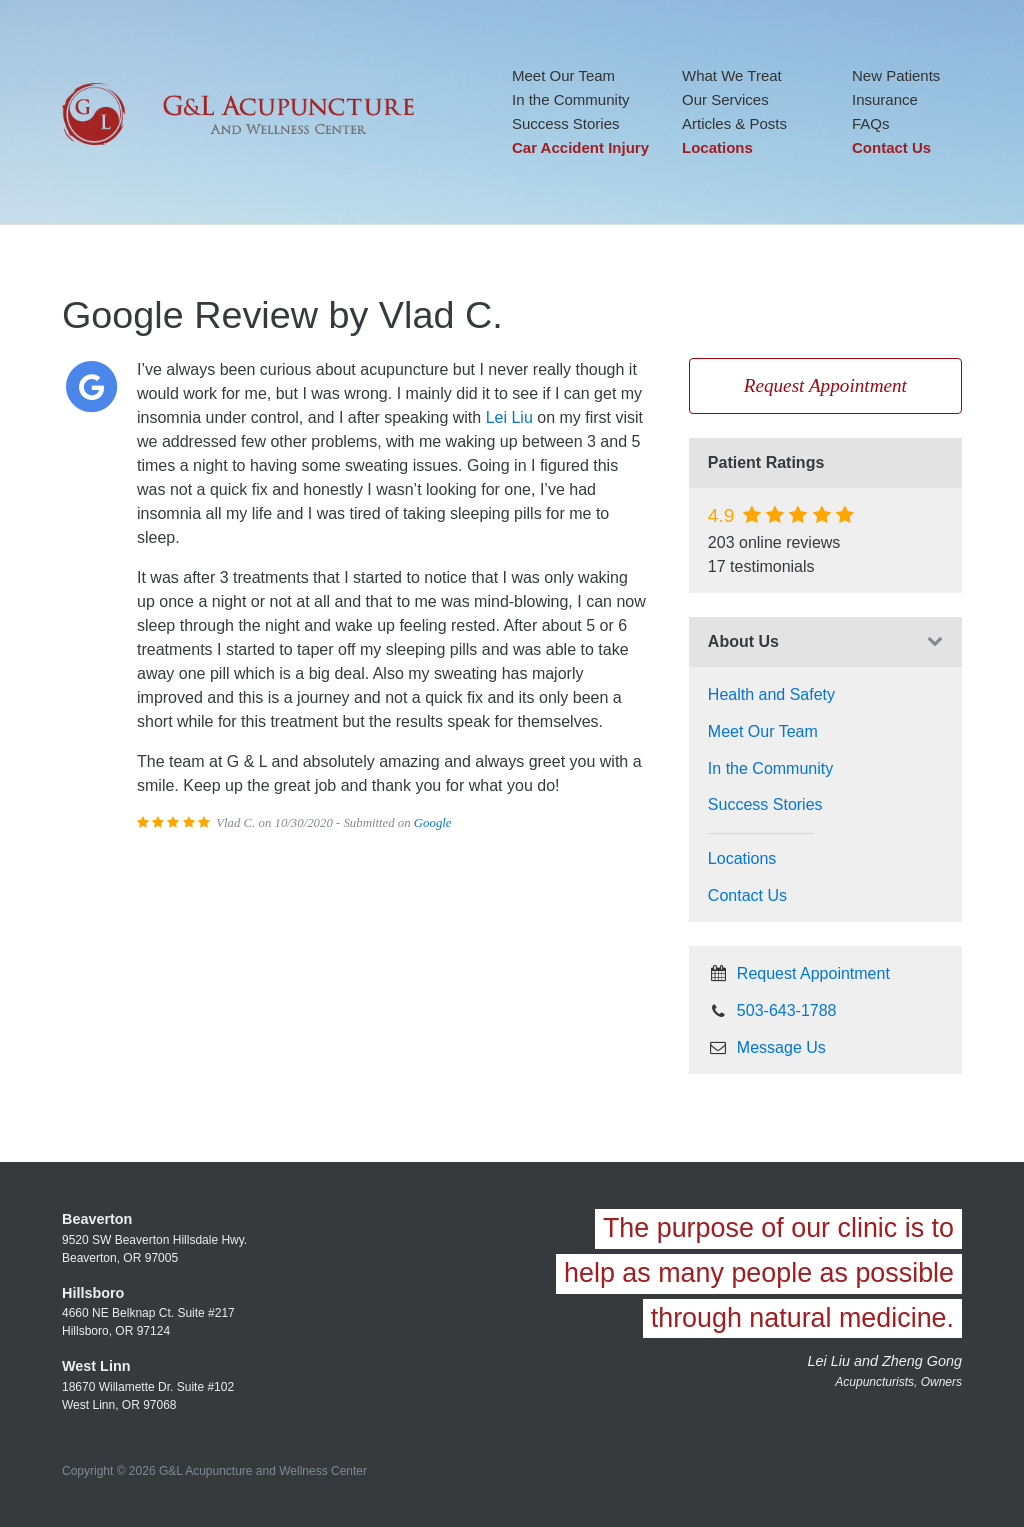  I want to click on Message Us, so click(767, 1047).